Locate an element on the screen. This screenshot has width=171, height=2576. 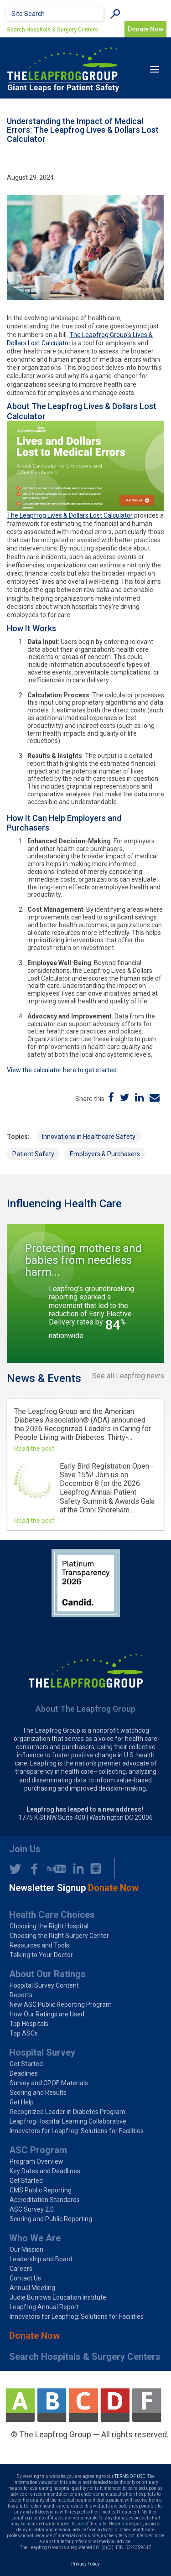
ASC Program is located at coordinates (38, 2150).